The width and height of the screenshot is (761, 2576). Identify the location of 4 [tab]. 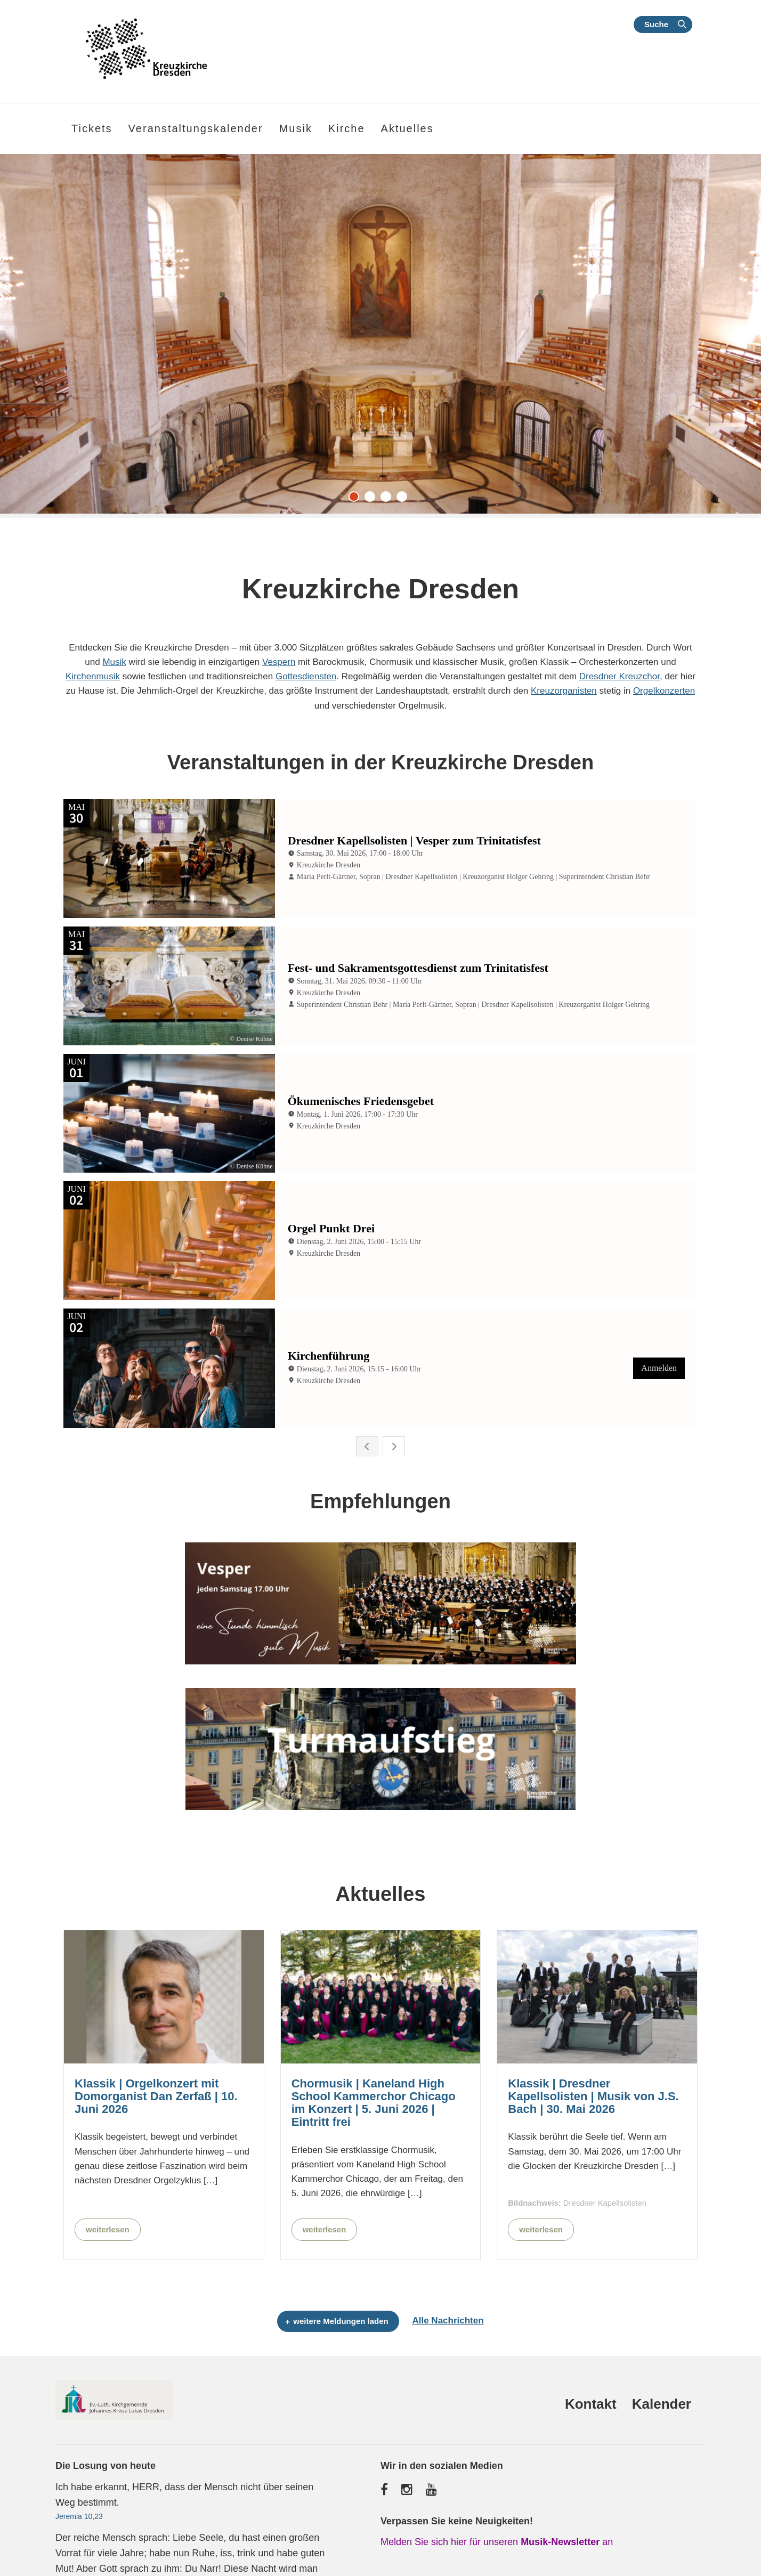
(404, 499).